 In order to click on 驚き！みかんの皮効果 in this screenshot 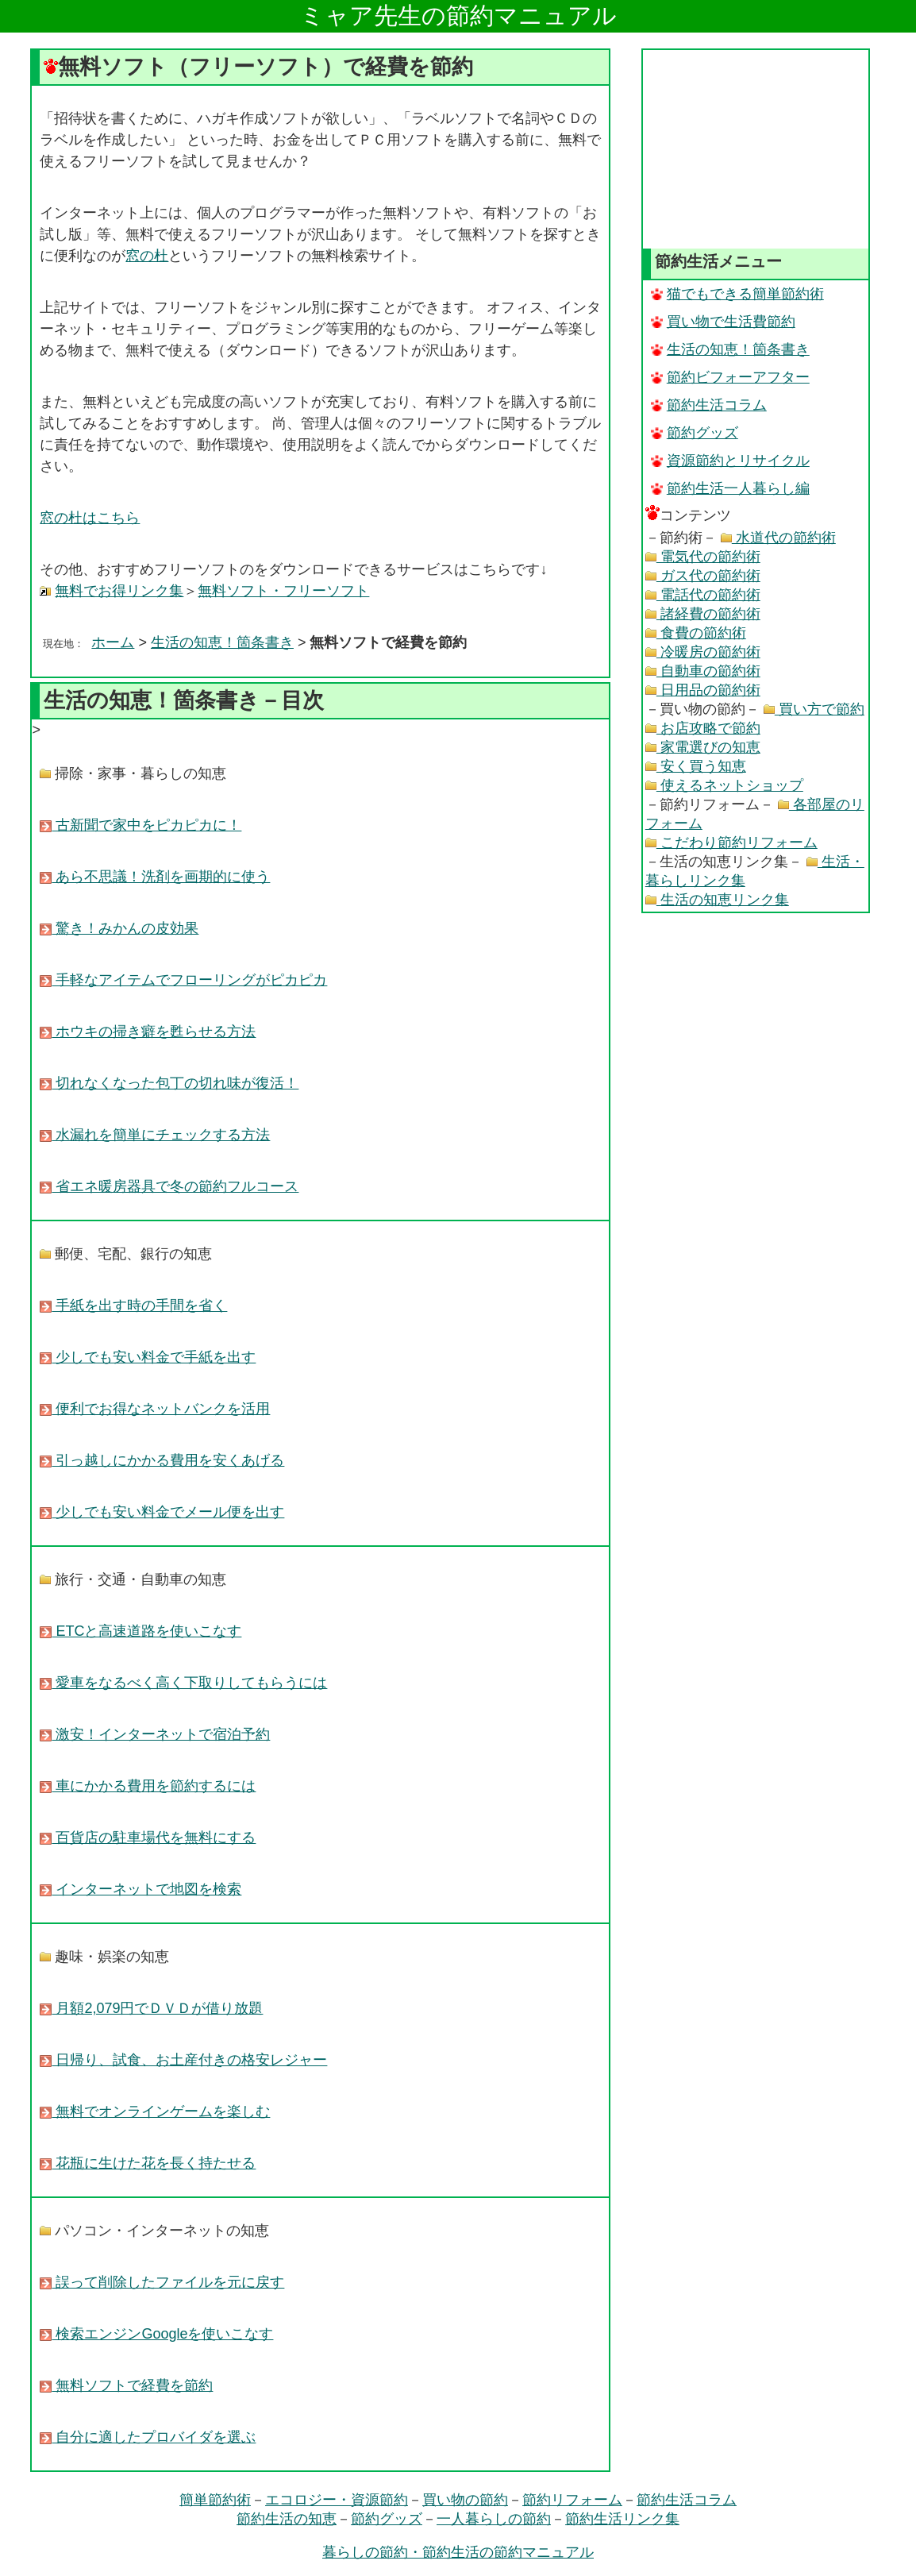, I will do `click(119, 928)`.